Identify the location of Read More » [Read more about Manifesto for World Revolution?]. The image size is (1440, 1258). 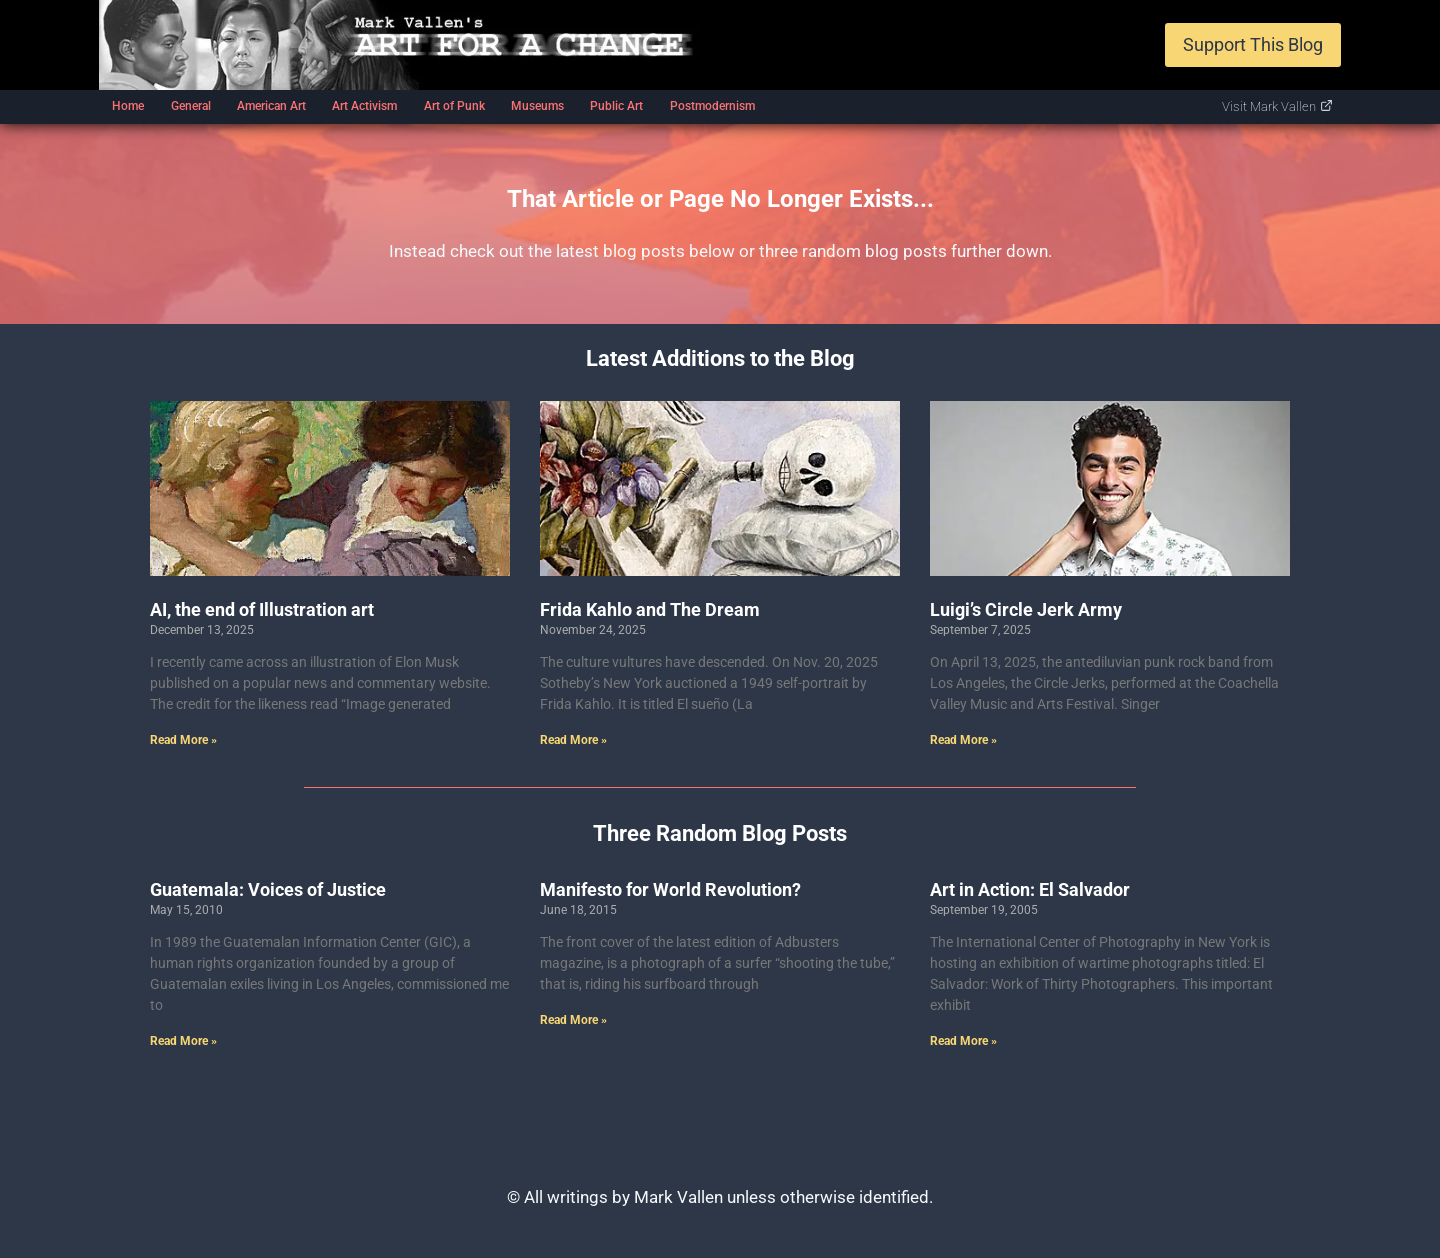
(573, 1020).